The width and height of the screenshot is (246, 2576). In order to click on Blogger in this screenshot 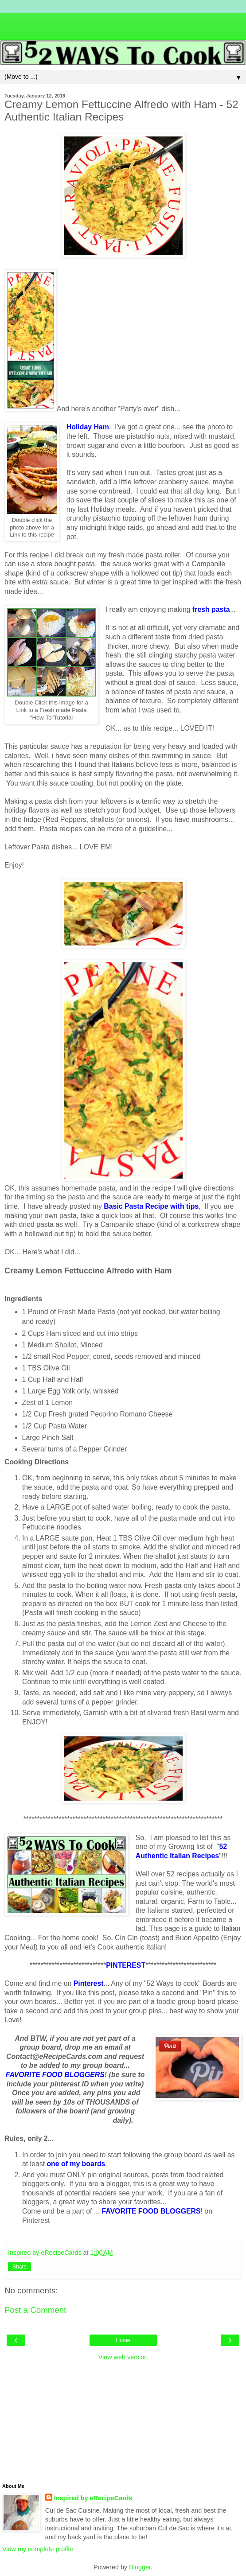, I will do `click(140, 2567)`.